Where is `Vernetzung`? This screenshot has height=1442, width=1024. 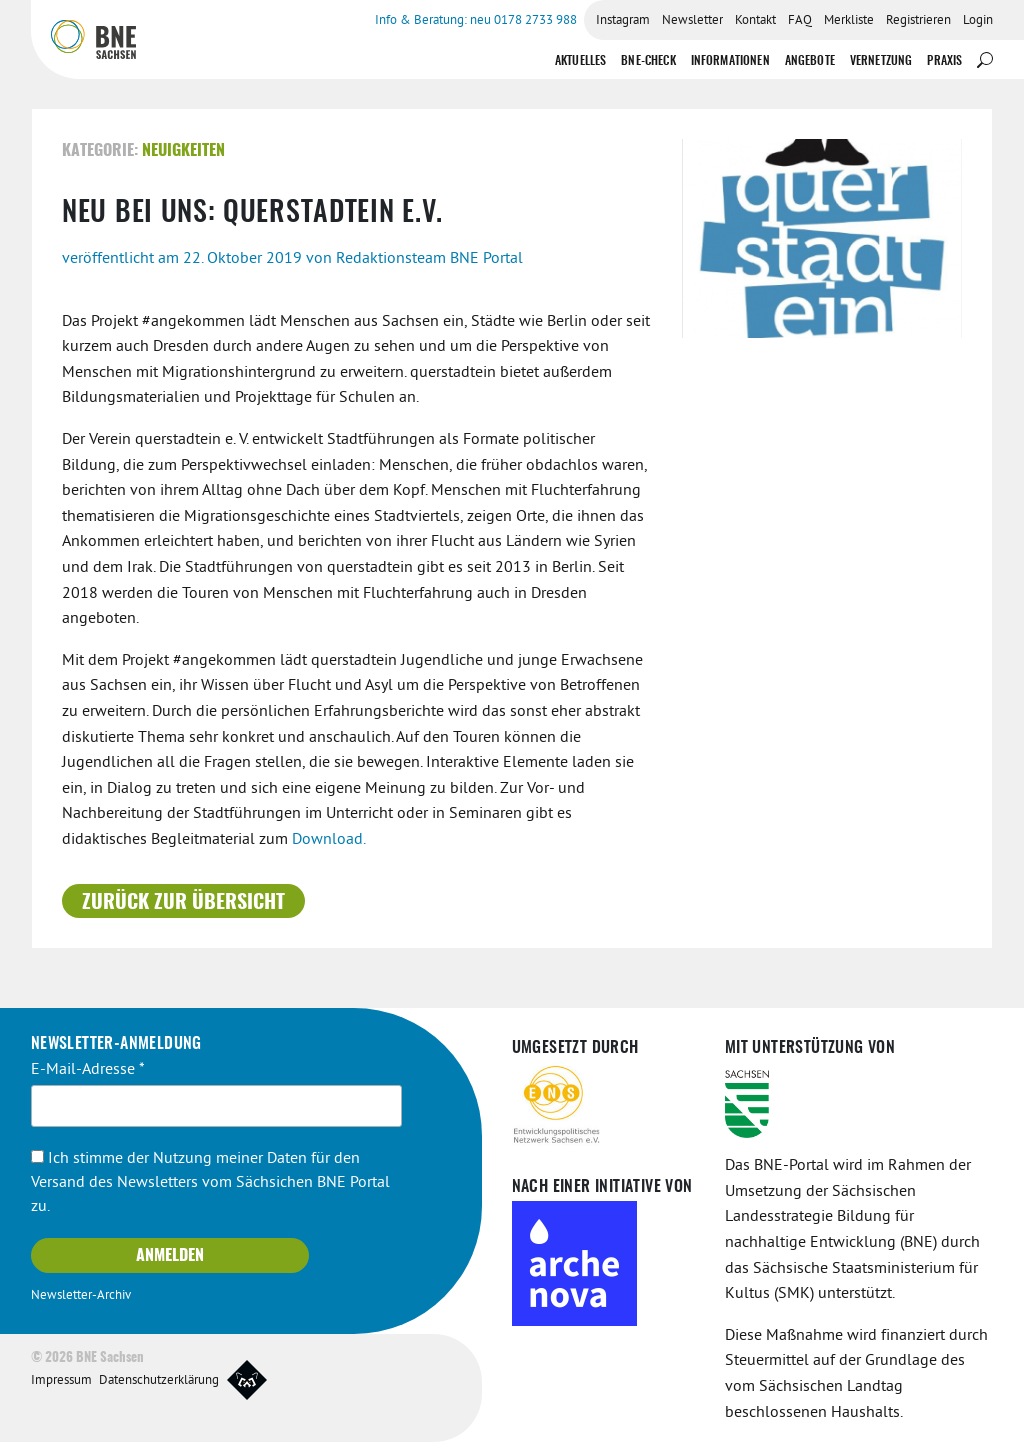 Vernetzung is located at coordinates (881, 61).